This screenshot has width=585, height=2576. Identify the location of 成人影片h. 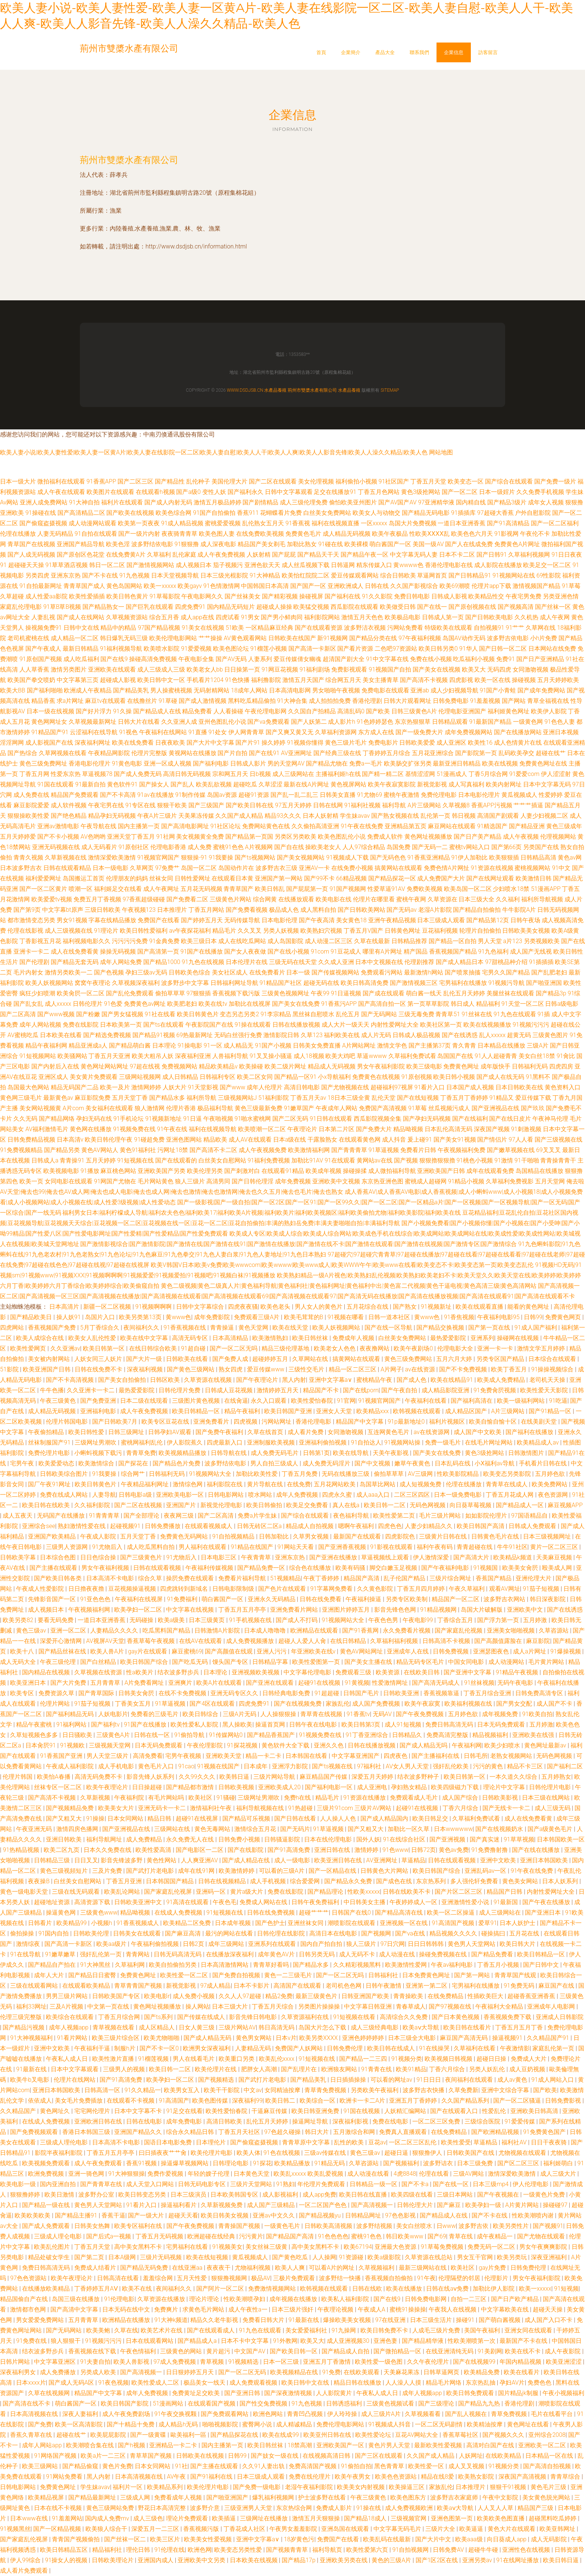
(341, 721).